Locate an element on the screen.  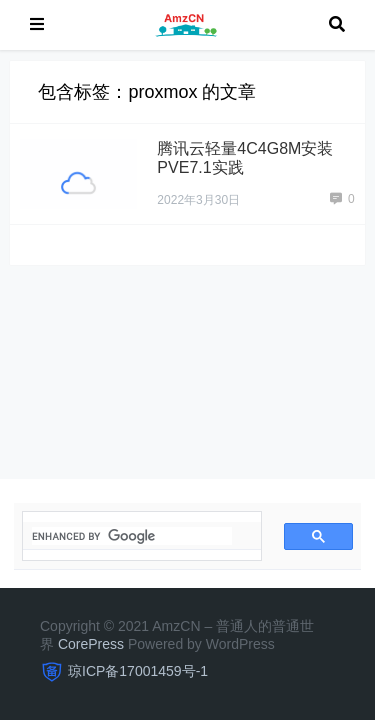
[search] is located at coordinates (132, 536).